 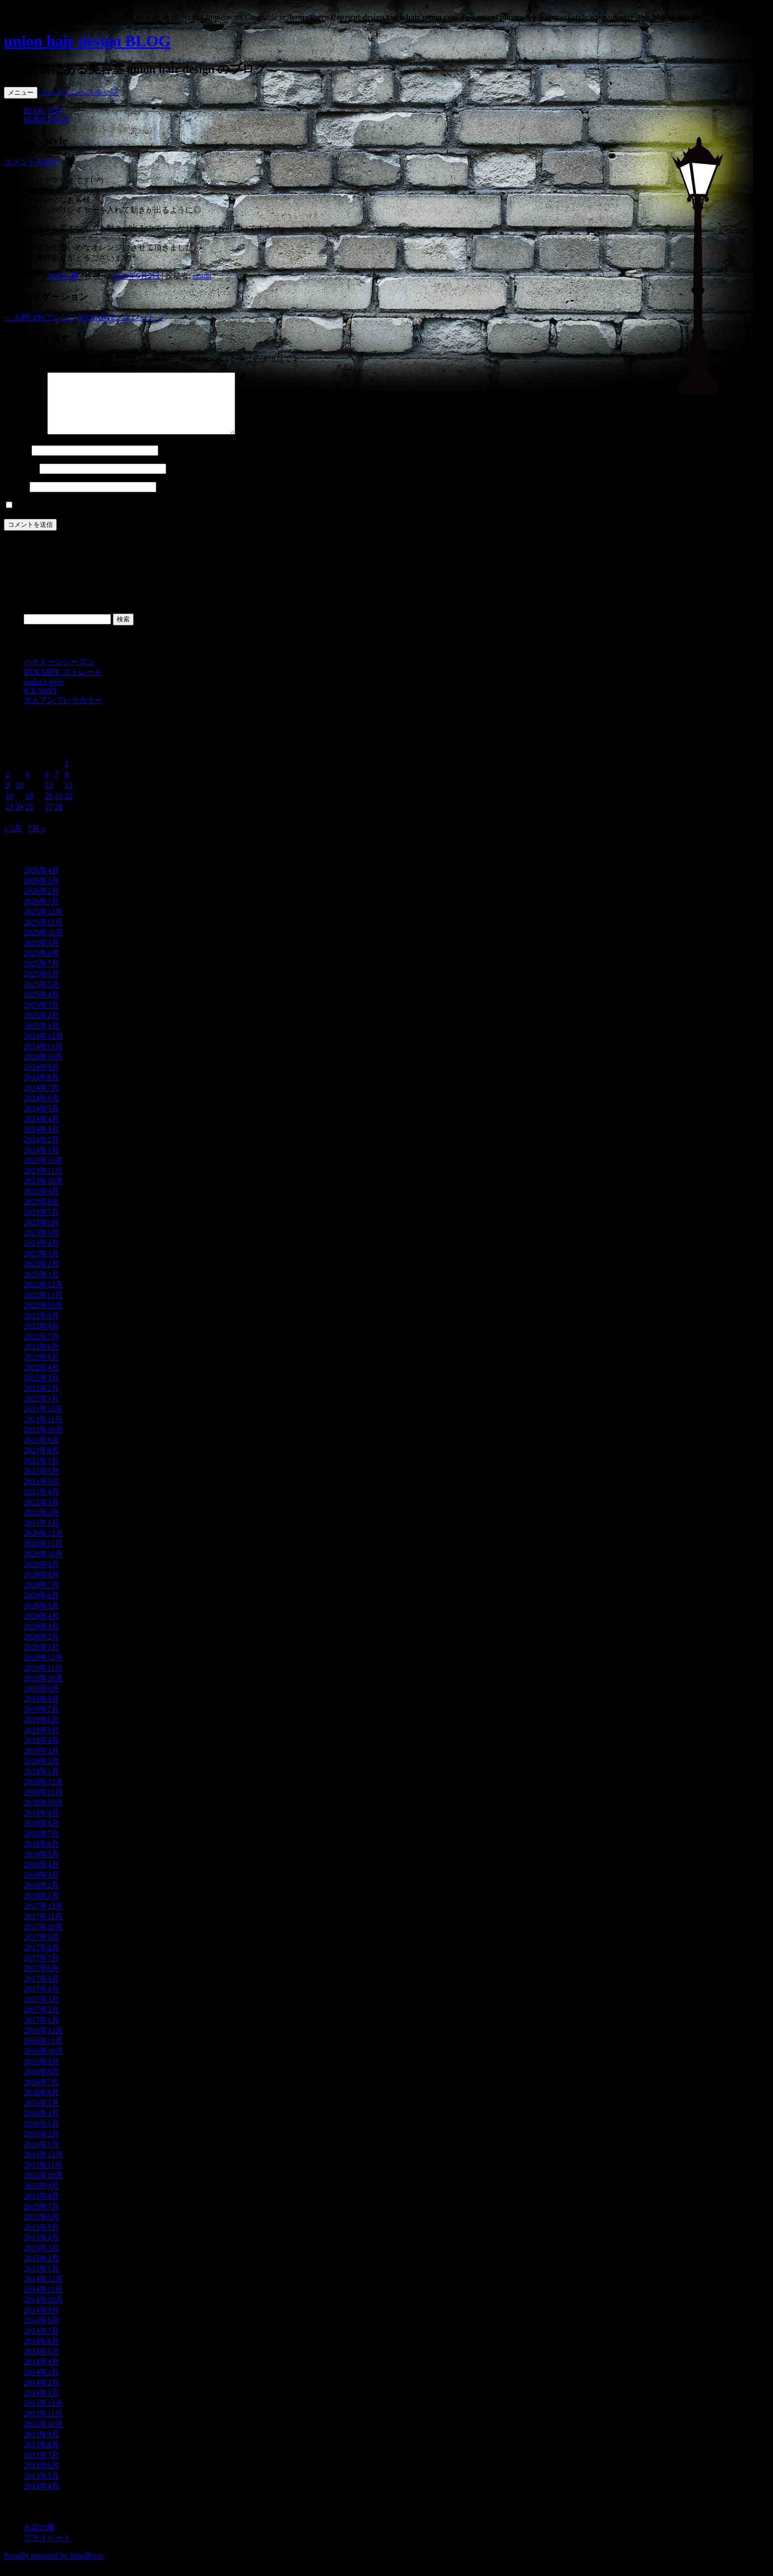 What do you see at coordinates (41, 1255) in the screenshot?
I see `2023年4月` at bounding box center [41, 1255].